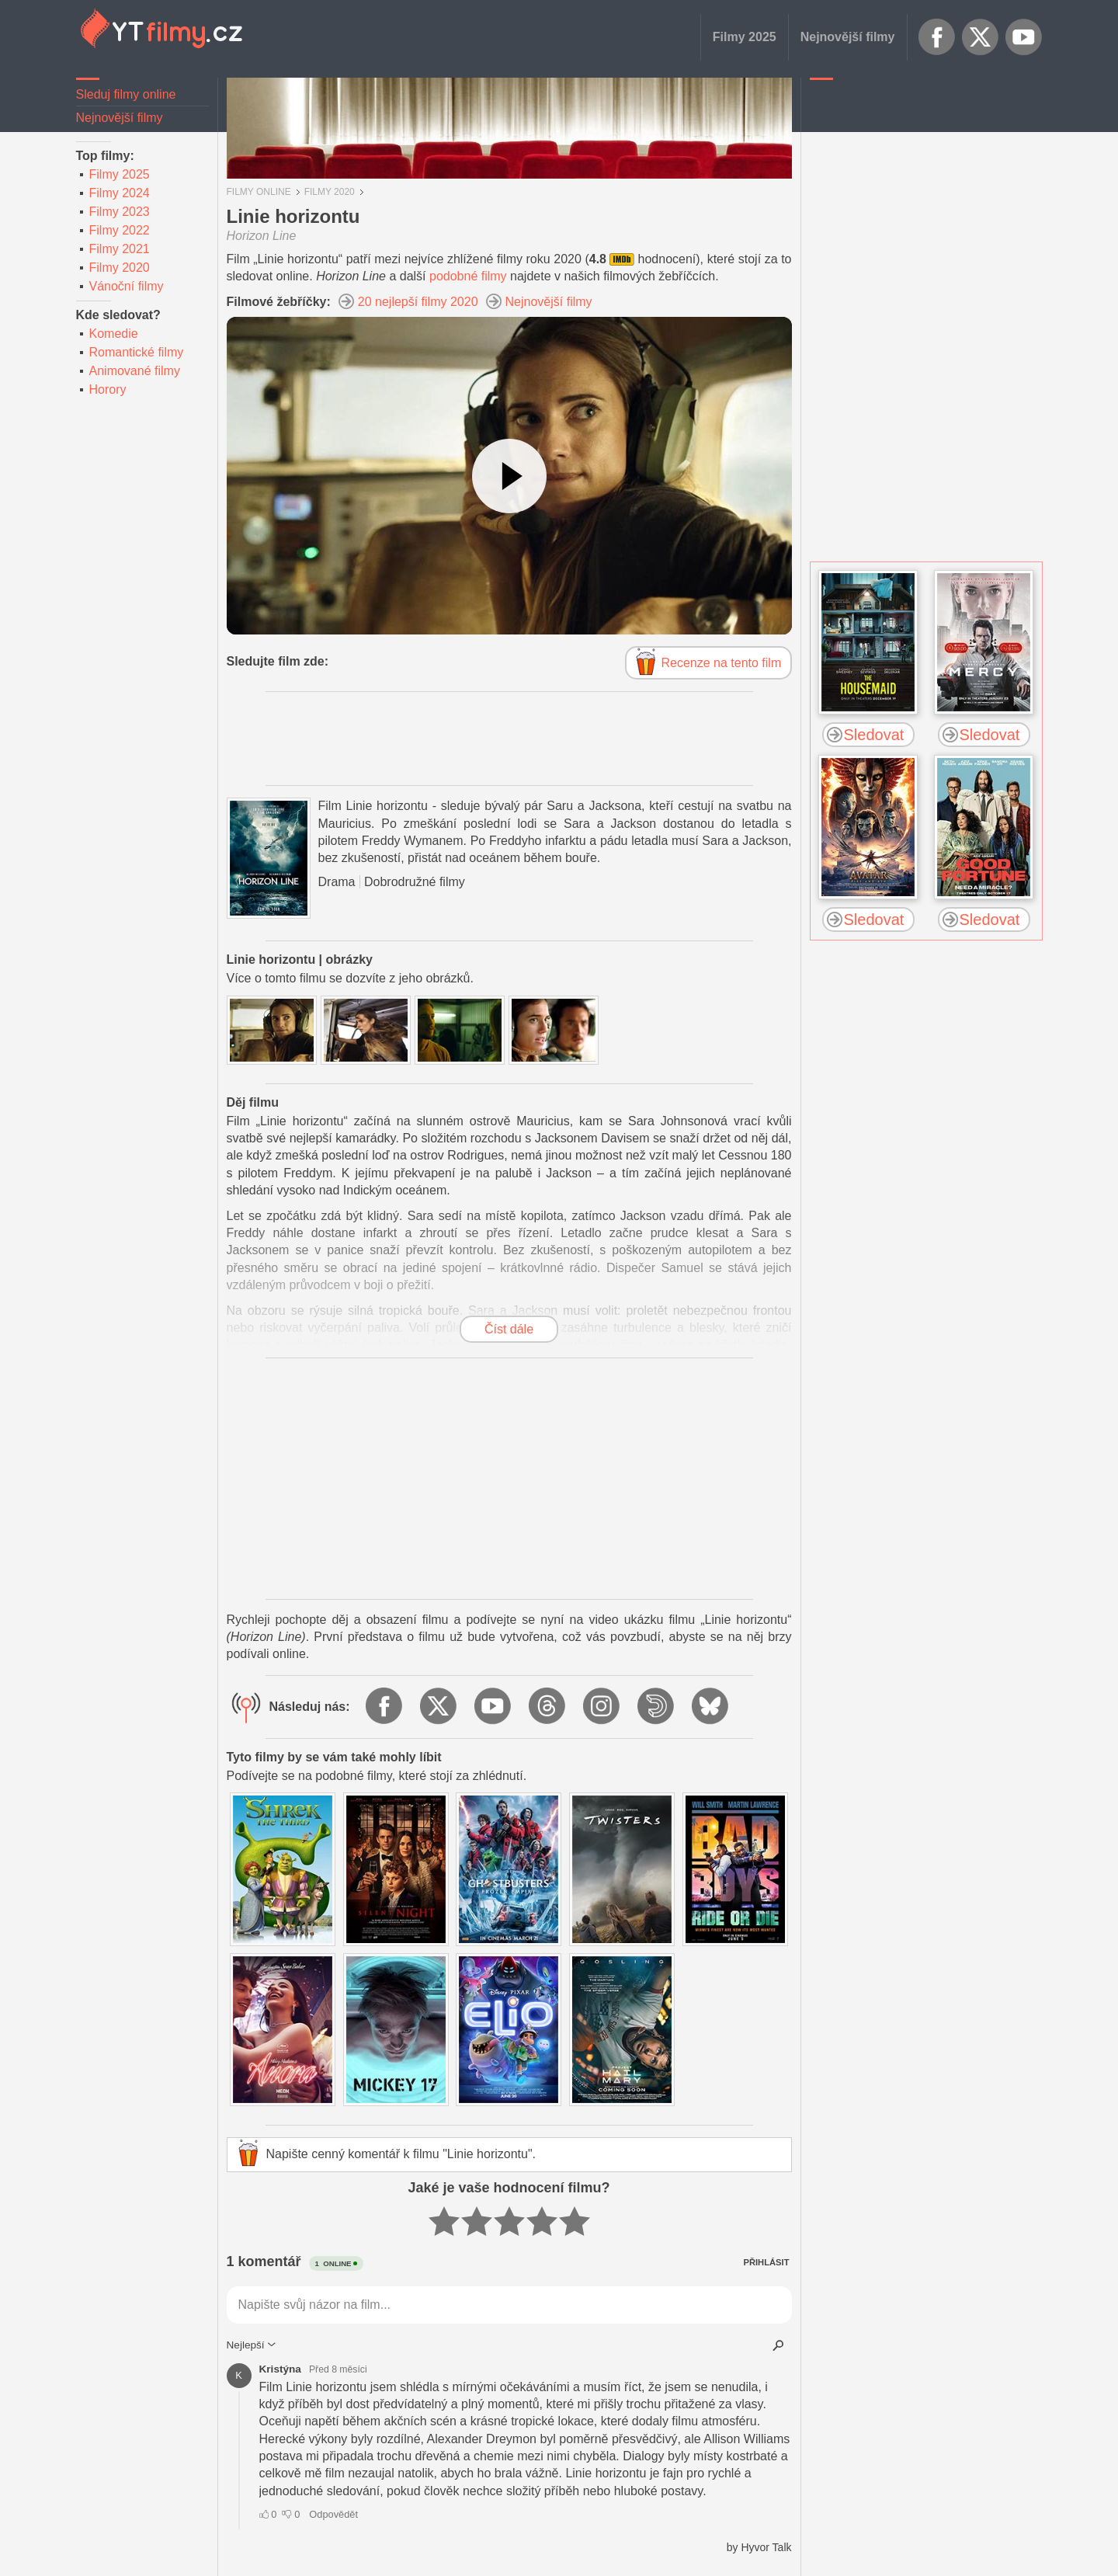 The height and width of the screenshot is (2576, 1118). What do you see at coordinates (926, 322) in the screenshot?
I see `[Advertisement]` at bounding box center [926, 322].